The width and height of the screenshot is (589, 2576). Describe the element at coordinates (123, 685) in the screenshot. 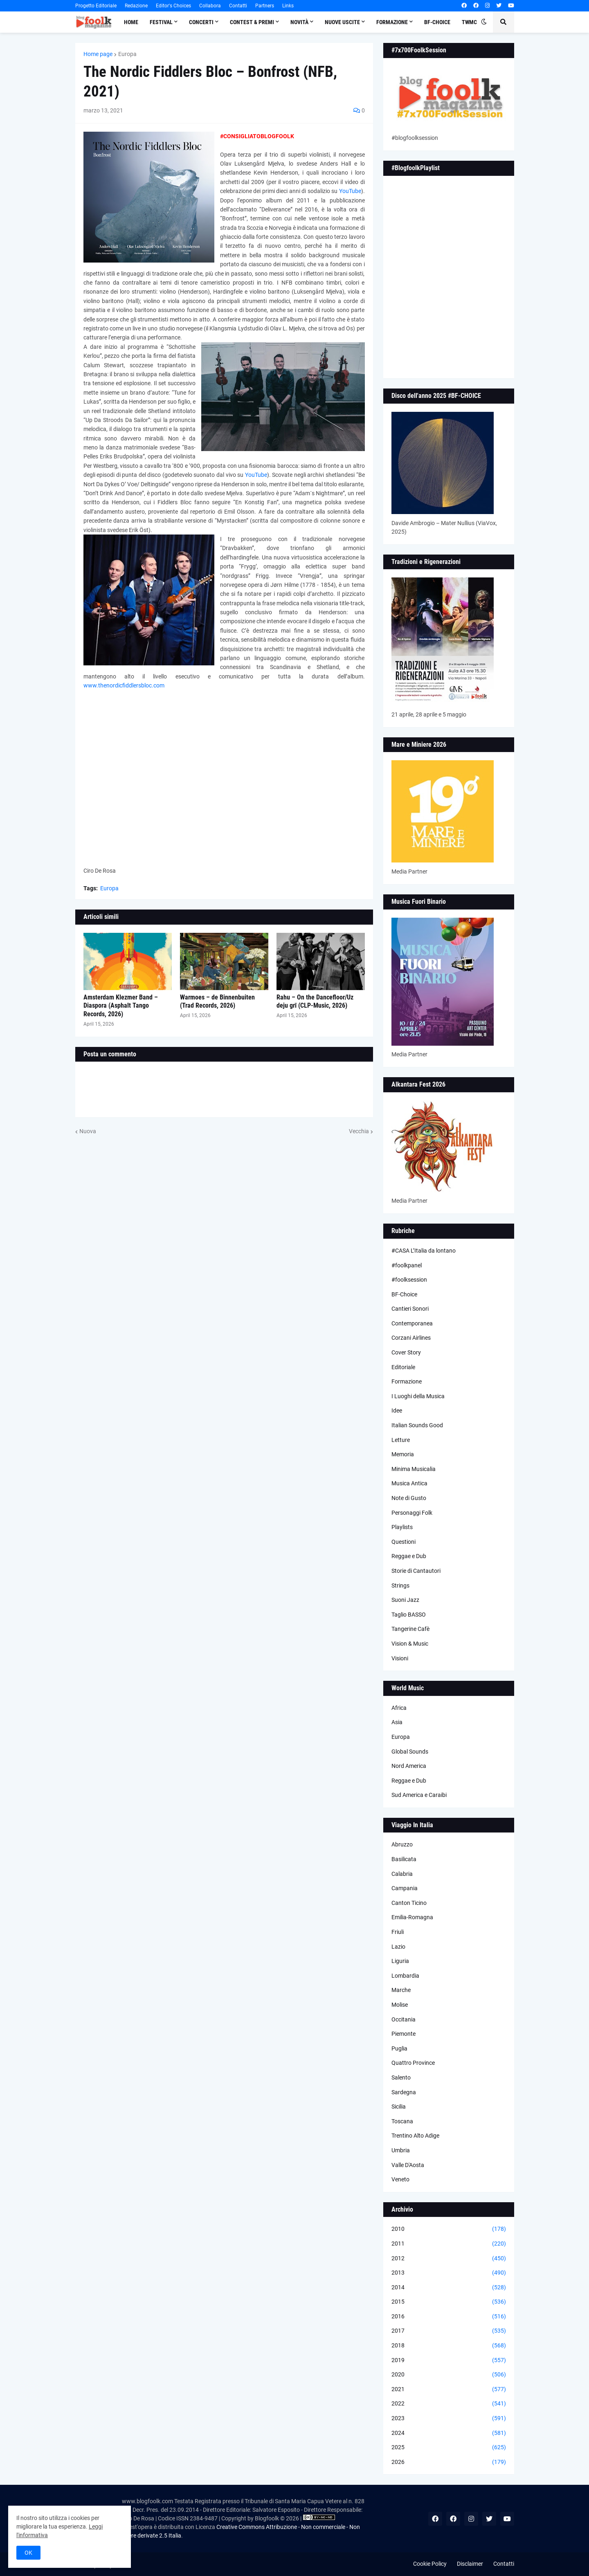

I see `www.thenordicfiddlersbloc.com` at that location.